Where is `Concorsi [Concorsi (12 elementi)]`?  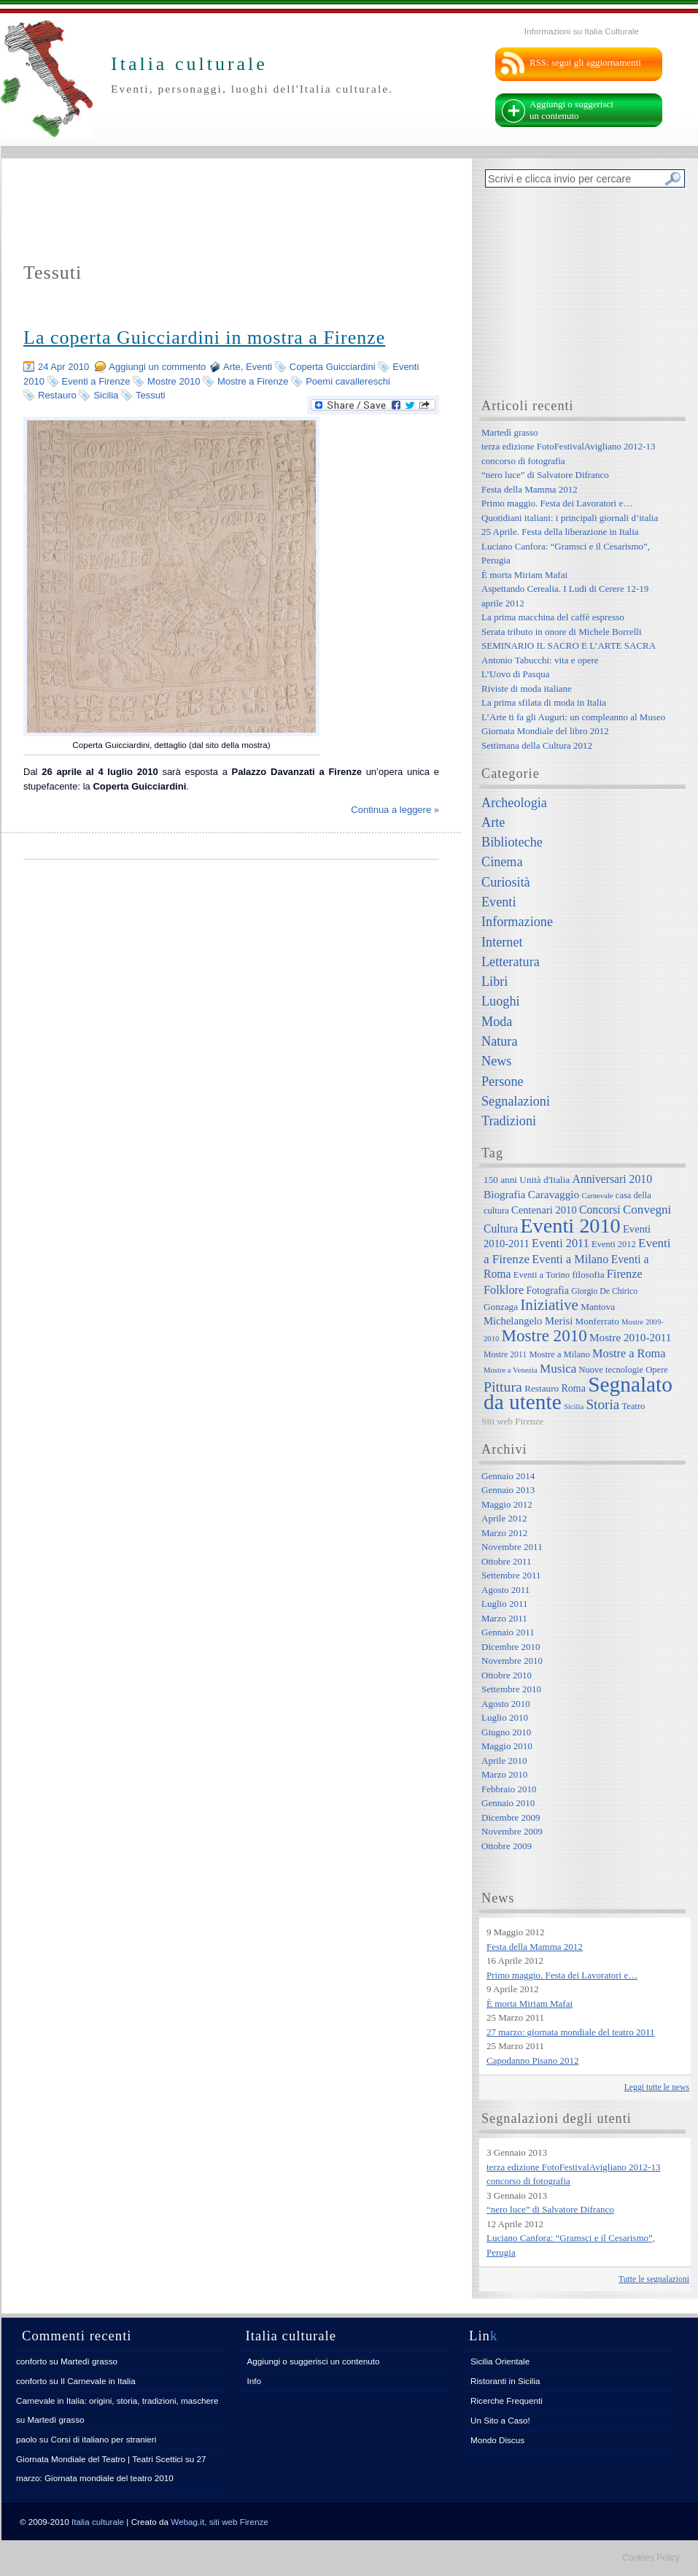 Concorsi [Concorsi (12 elementi)] is located at coordinates (600, 1209).